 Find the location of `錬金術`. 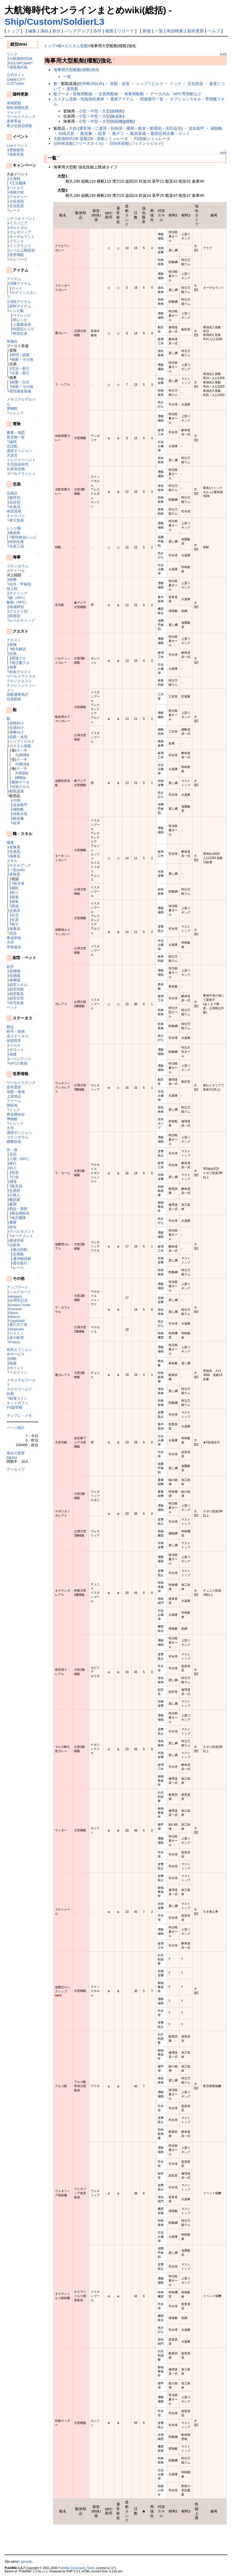

錬金術 is located at coordinates (14, 533).